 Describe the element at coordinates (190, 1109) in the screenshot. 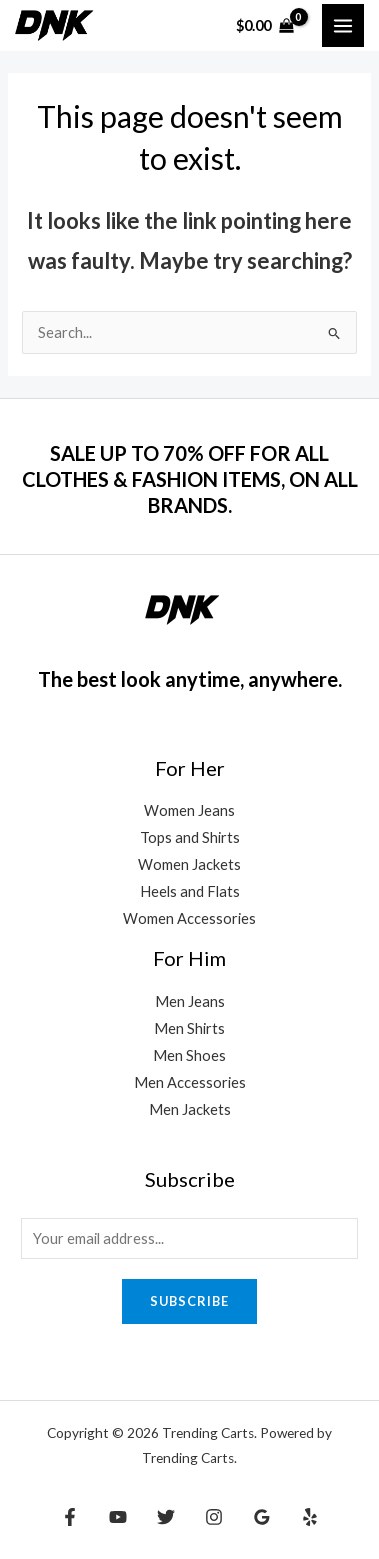

I see `Men Jackets` at that location.